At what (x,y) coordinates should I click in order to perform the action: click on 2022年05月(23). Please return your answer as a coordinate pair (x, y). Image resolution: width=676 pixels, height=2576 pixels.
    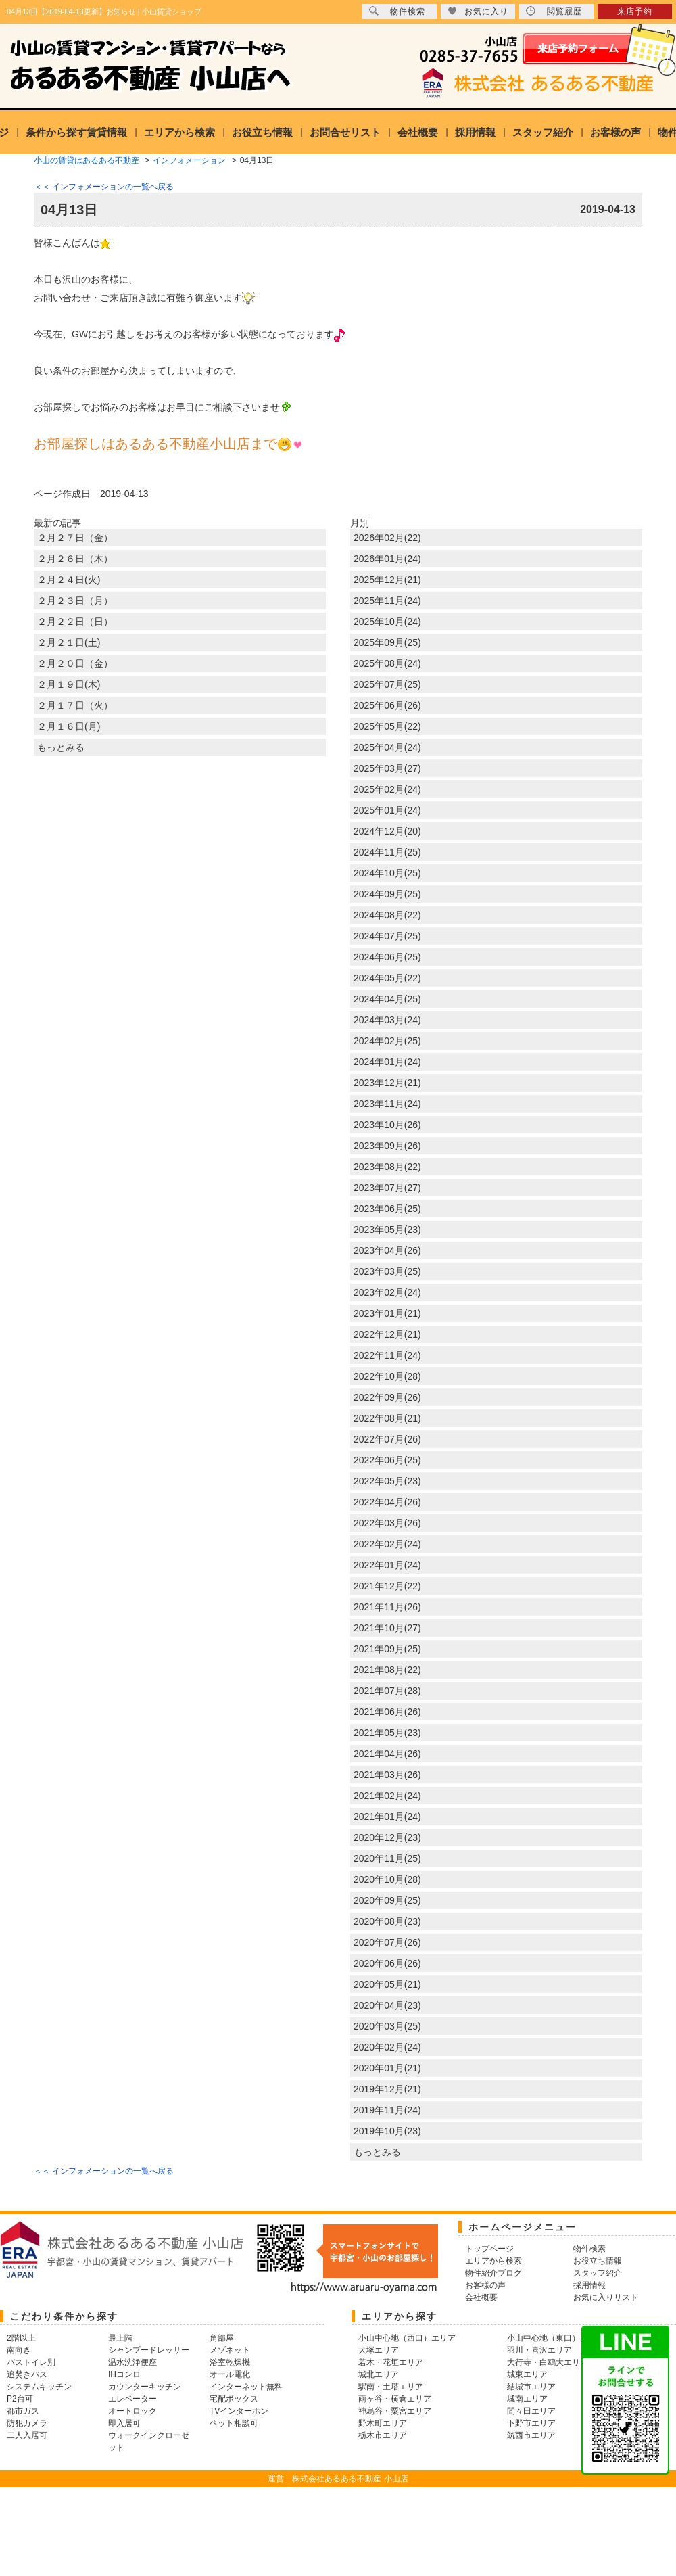
    Looking at the image, I should click on (387, 1481).